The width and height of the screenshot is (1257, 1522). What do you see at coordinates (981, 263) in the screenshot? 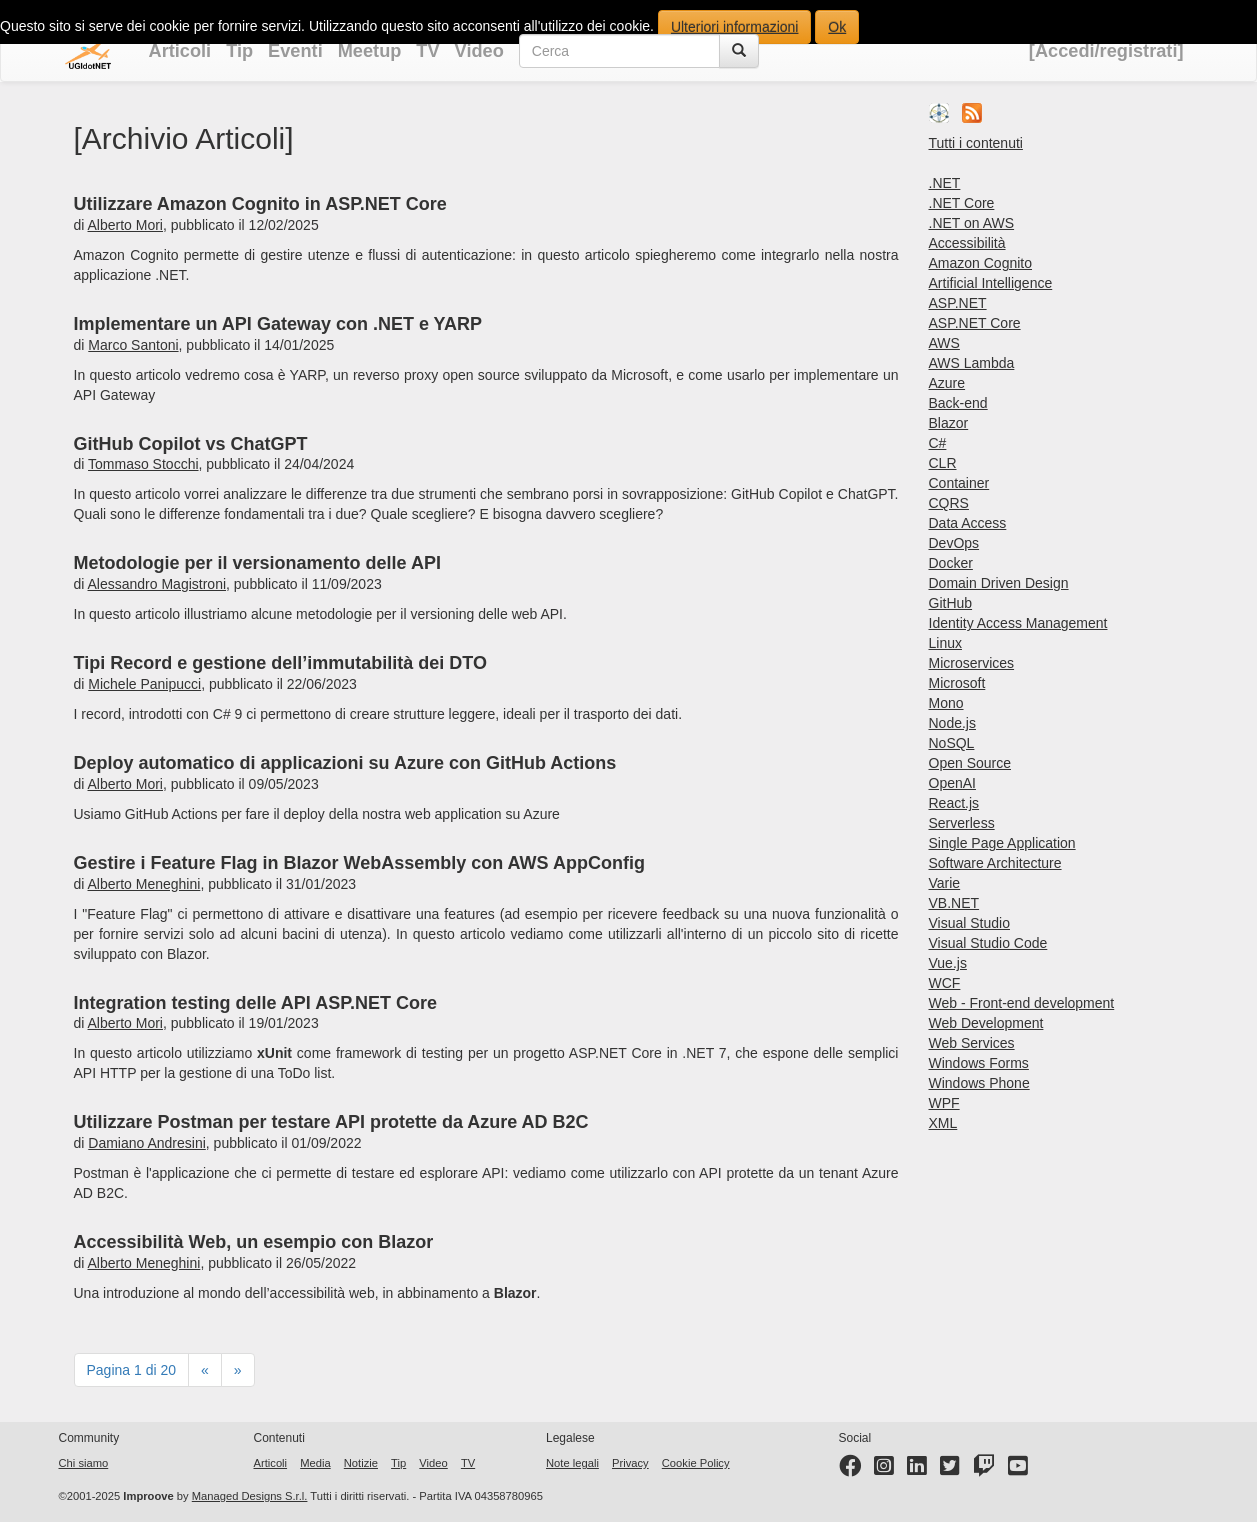
I see `Amazon Cognito` at bounding box center [981, 263].